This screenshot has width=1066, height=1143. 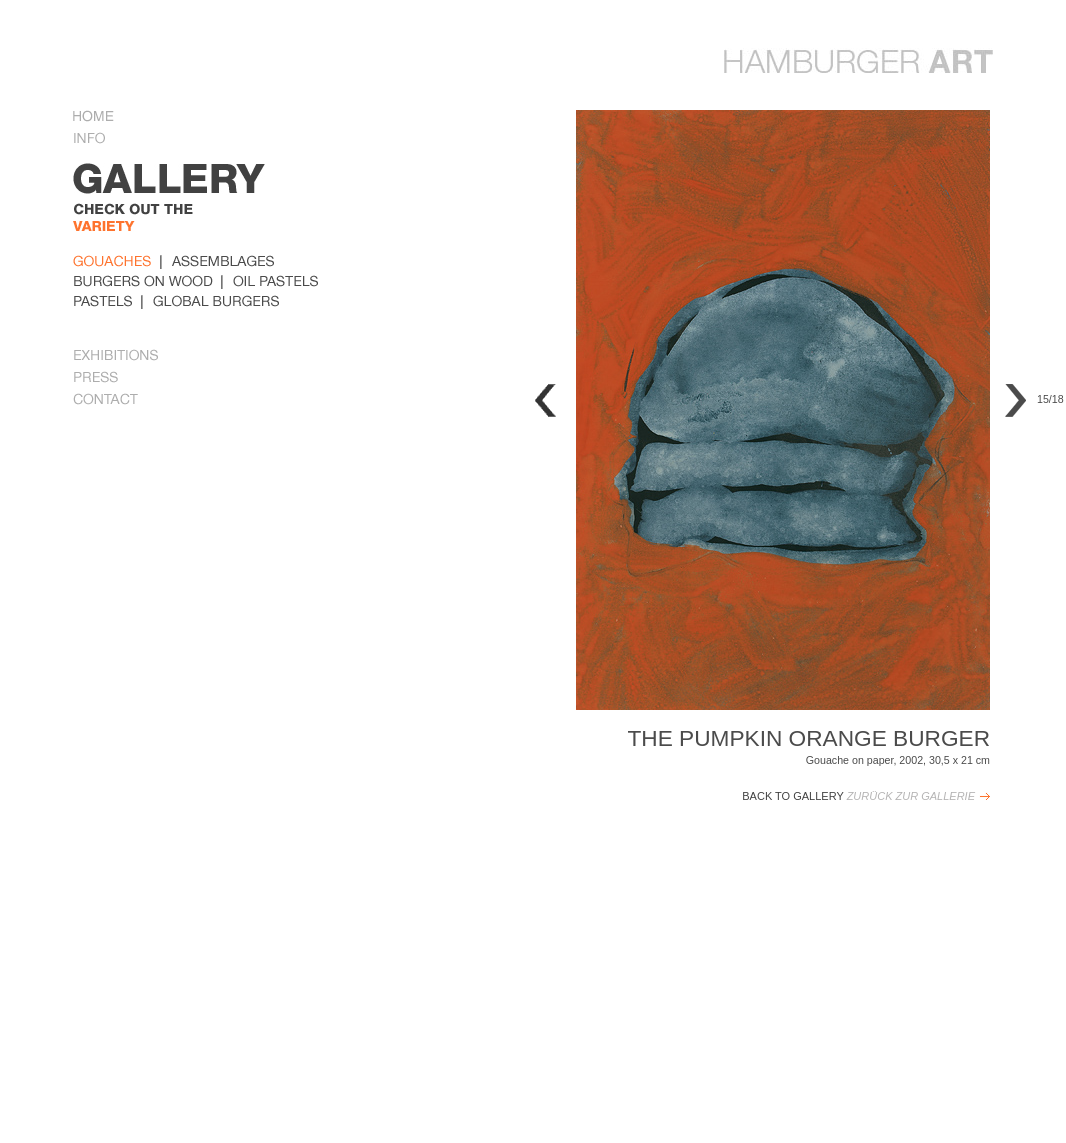 I want to click on burders_on_wood, so click(x=143, y=281).